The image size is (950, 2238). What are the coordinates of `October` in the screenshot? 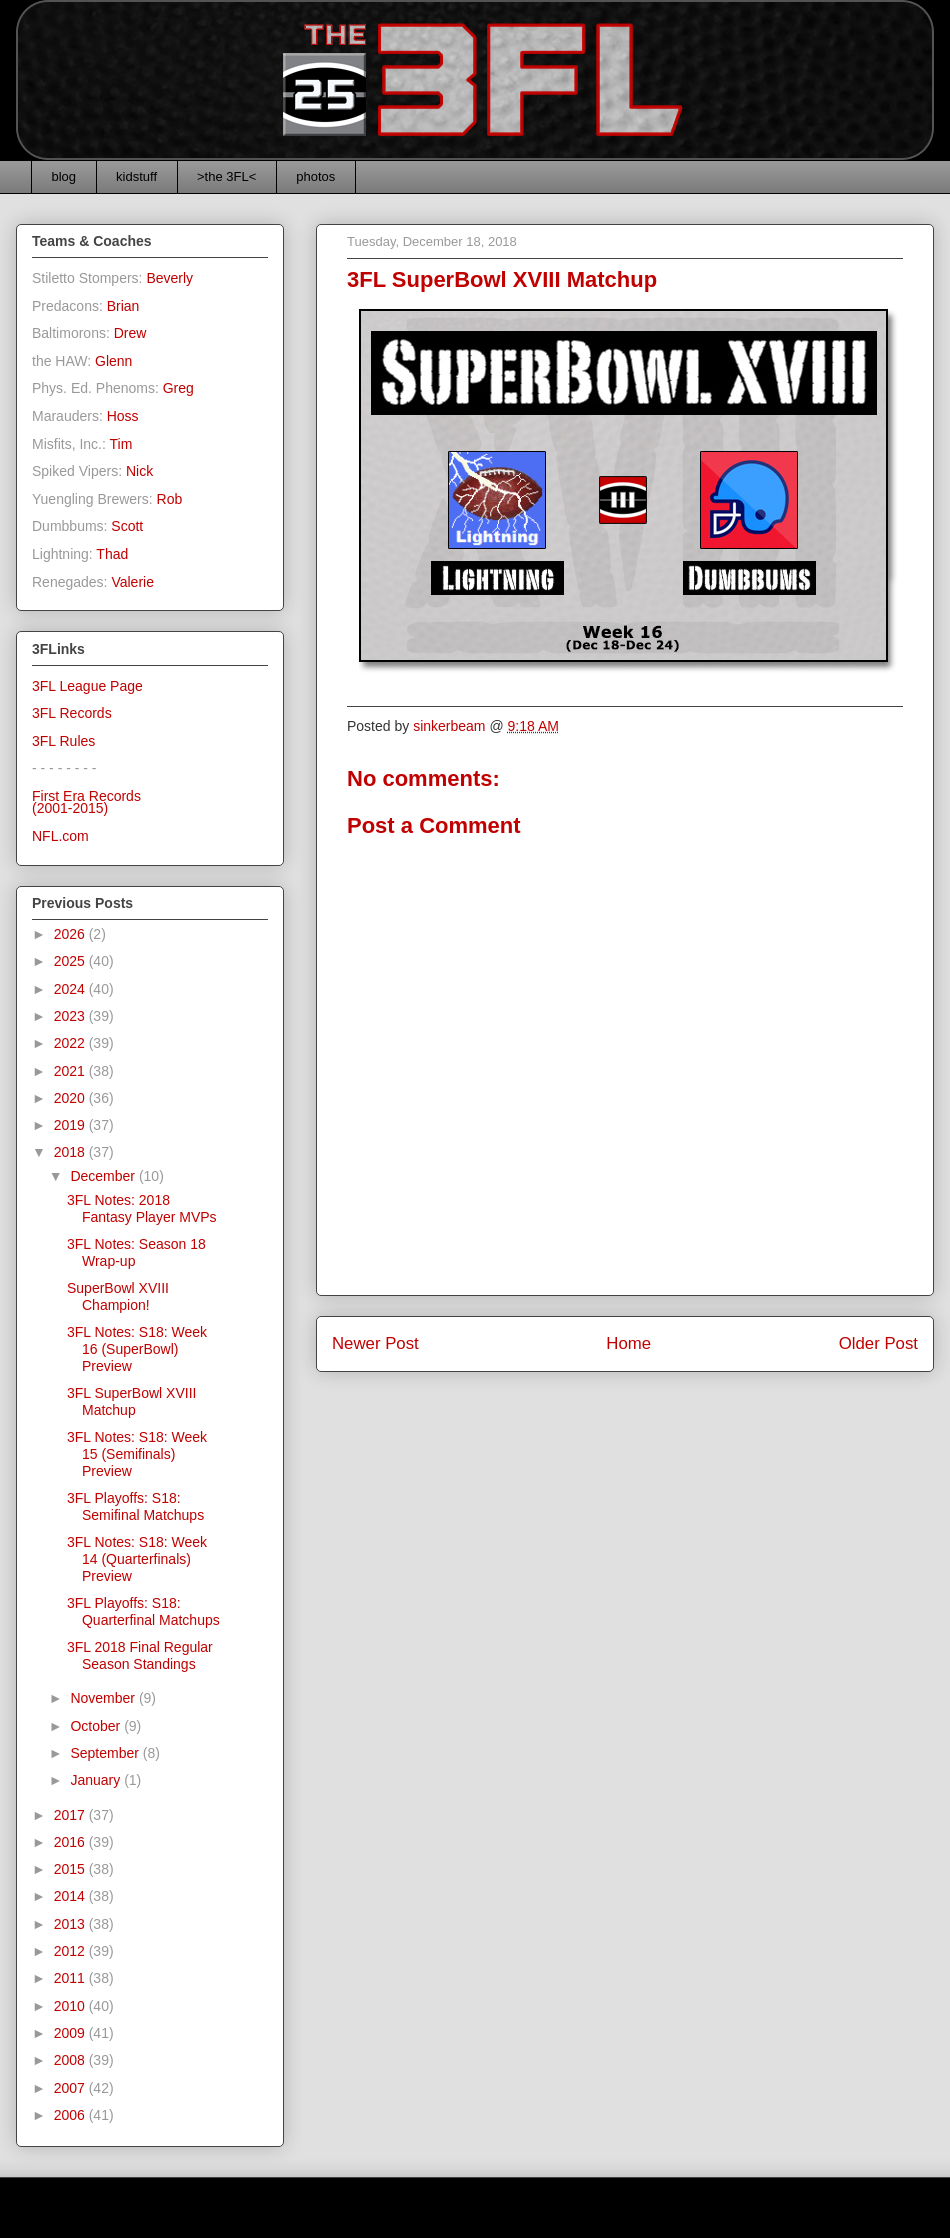 It's located at (97, 1726).